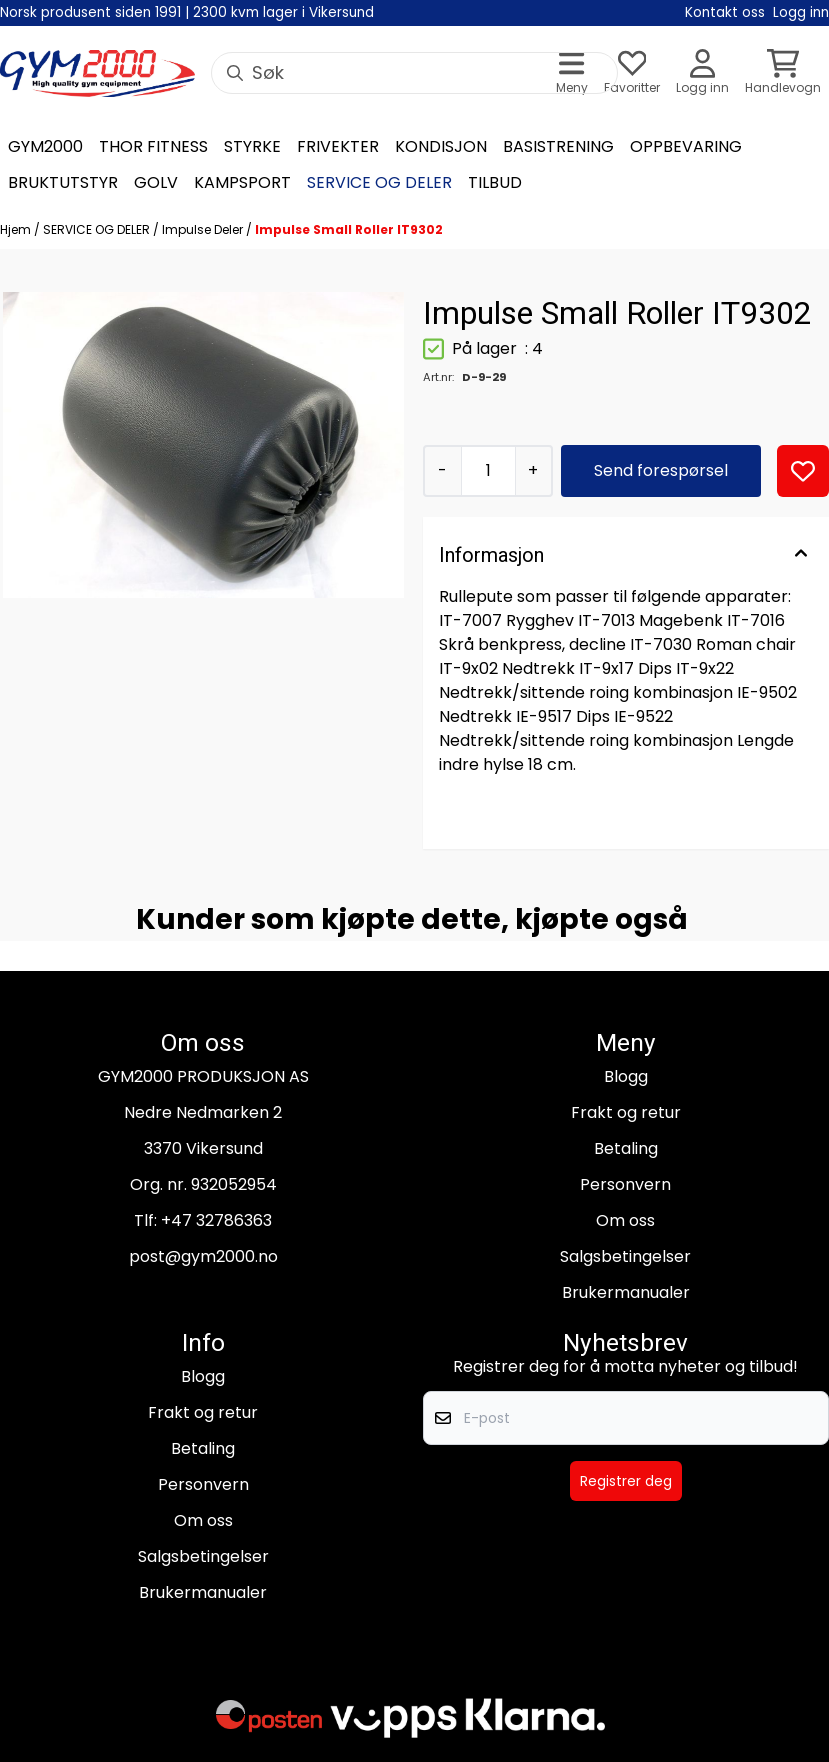  Describe the element at coordinates (783, 73) in the screenshot. I see `[Åpne handlekurven]` at that location.